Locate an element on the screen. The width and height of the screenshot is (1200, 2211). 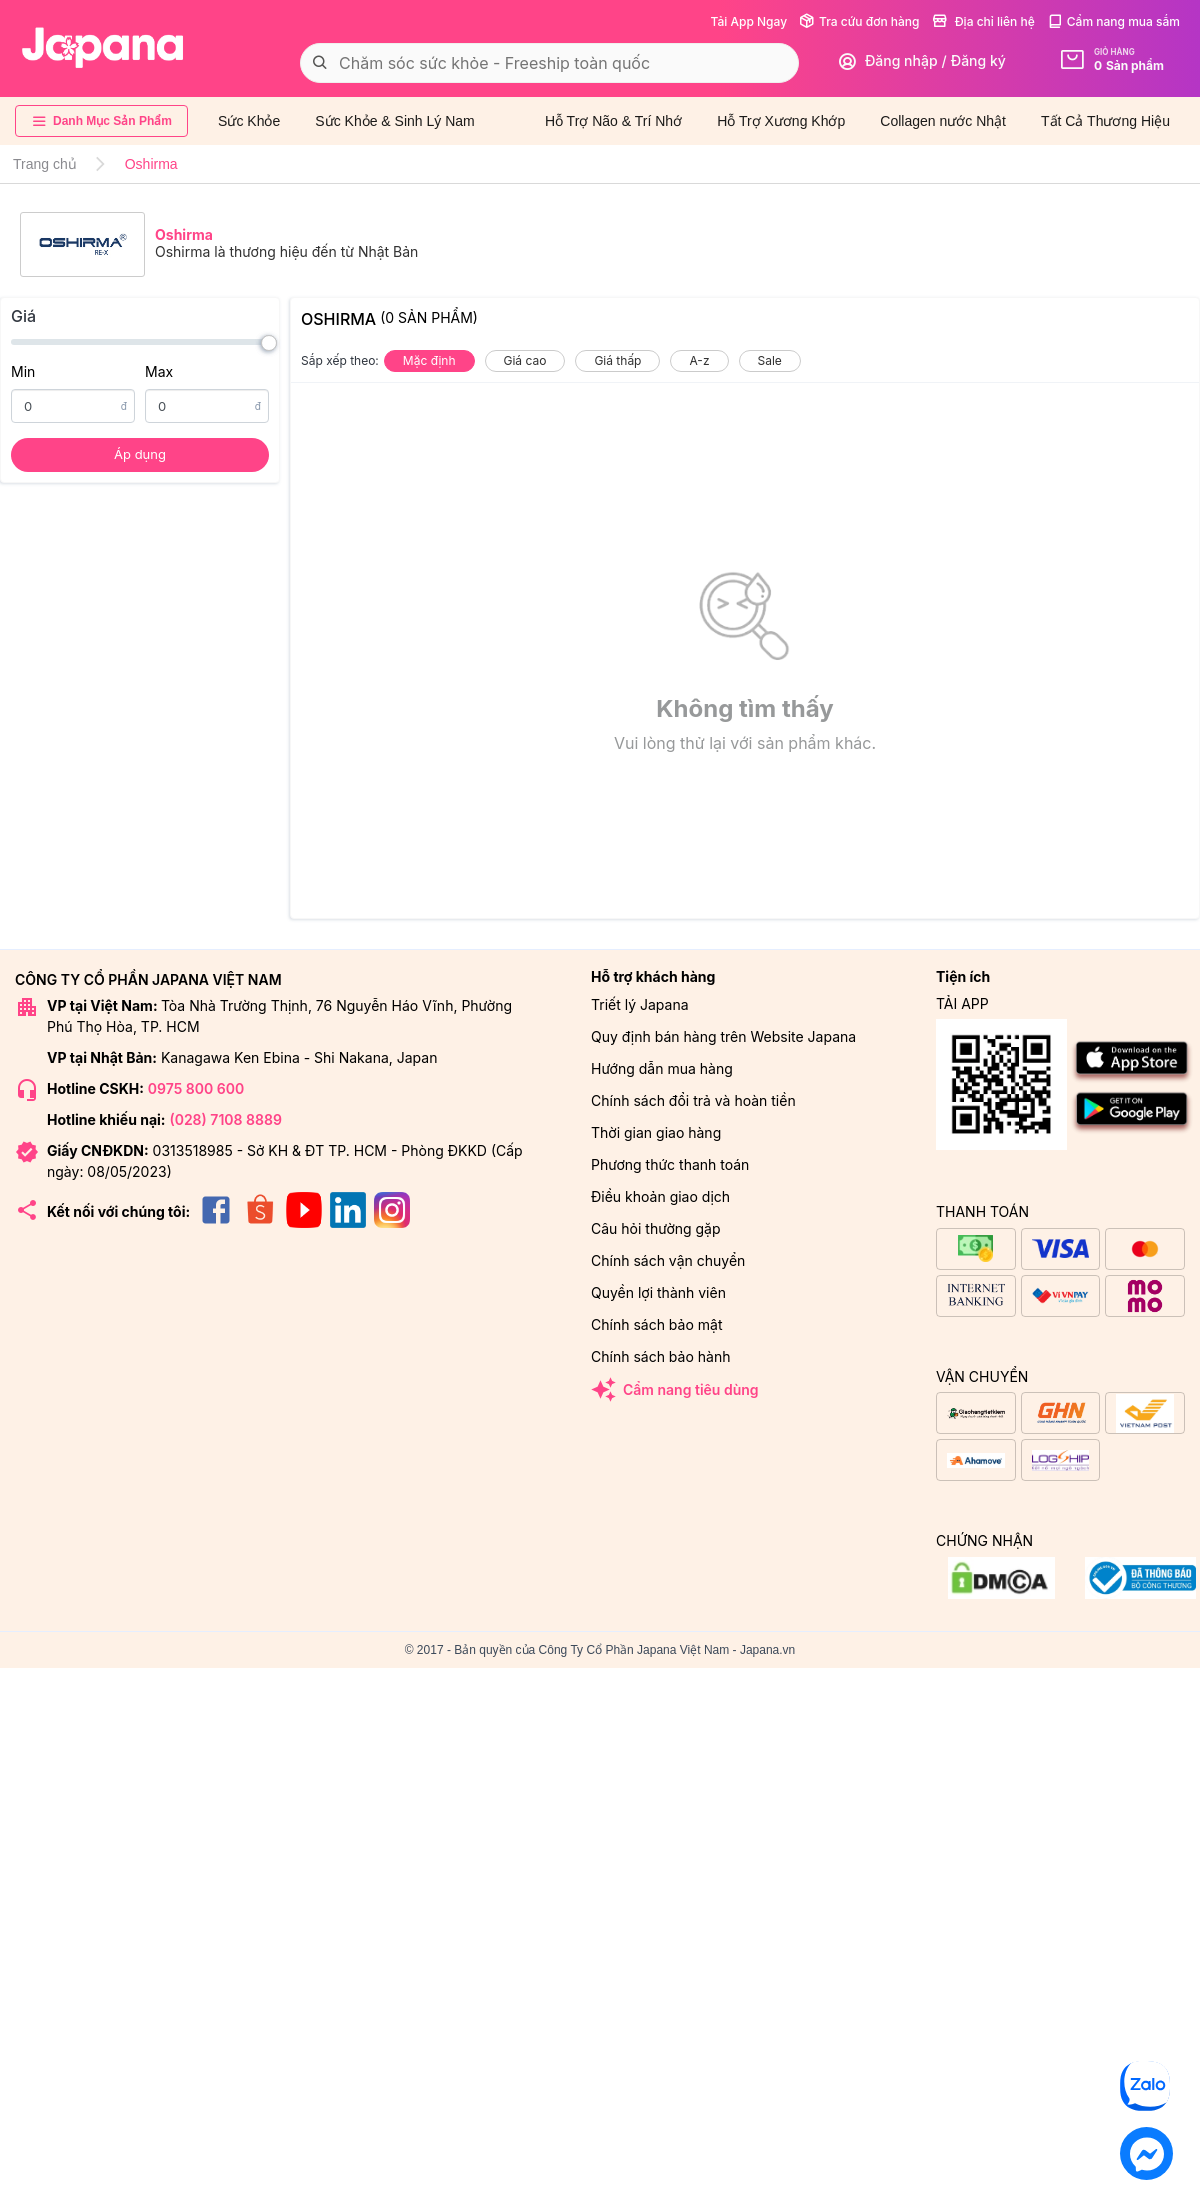
(028) 7108 8889 is located at coordinates (225, 1119).